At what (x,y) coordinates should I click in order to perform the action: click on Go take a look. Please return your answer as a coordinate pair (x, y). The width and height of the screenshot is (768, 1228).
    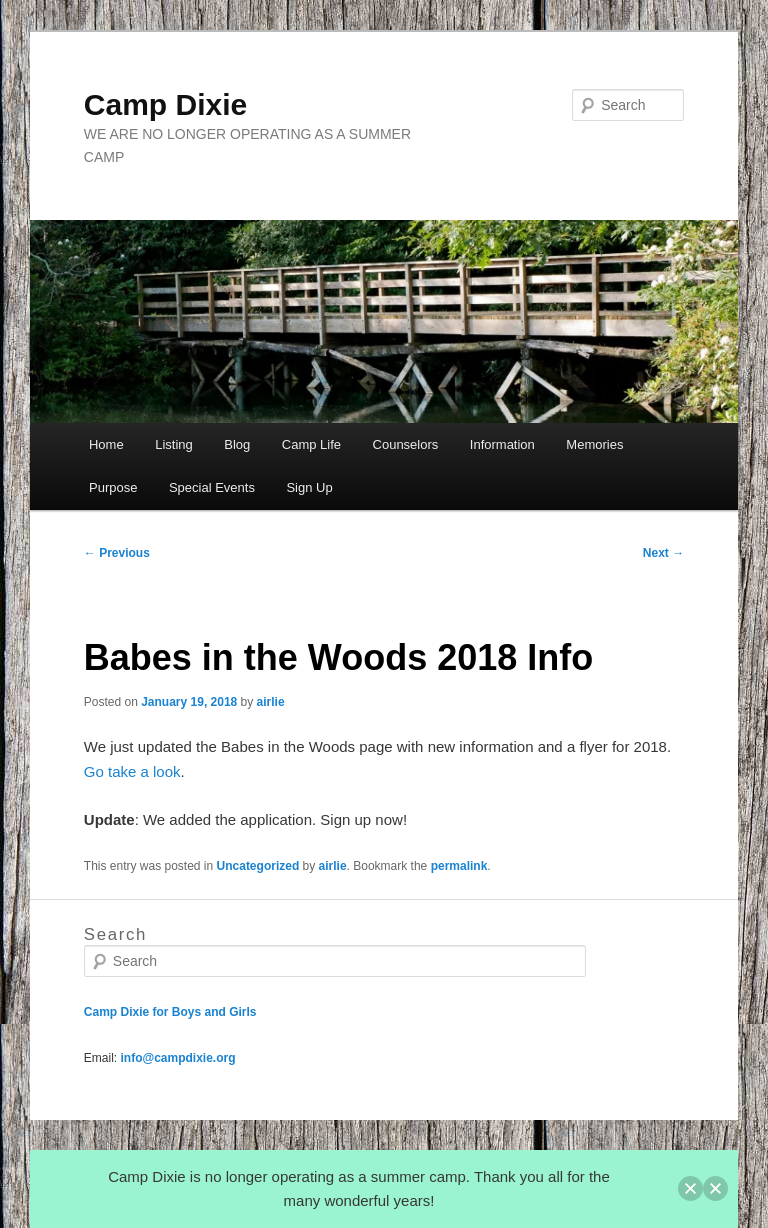
    Looking at the image, I should click on (132, 771).